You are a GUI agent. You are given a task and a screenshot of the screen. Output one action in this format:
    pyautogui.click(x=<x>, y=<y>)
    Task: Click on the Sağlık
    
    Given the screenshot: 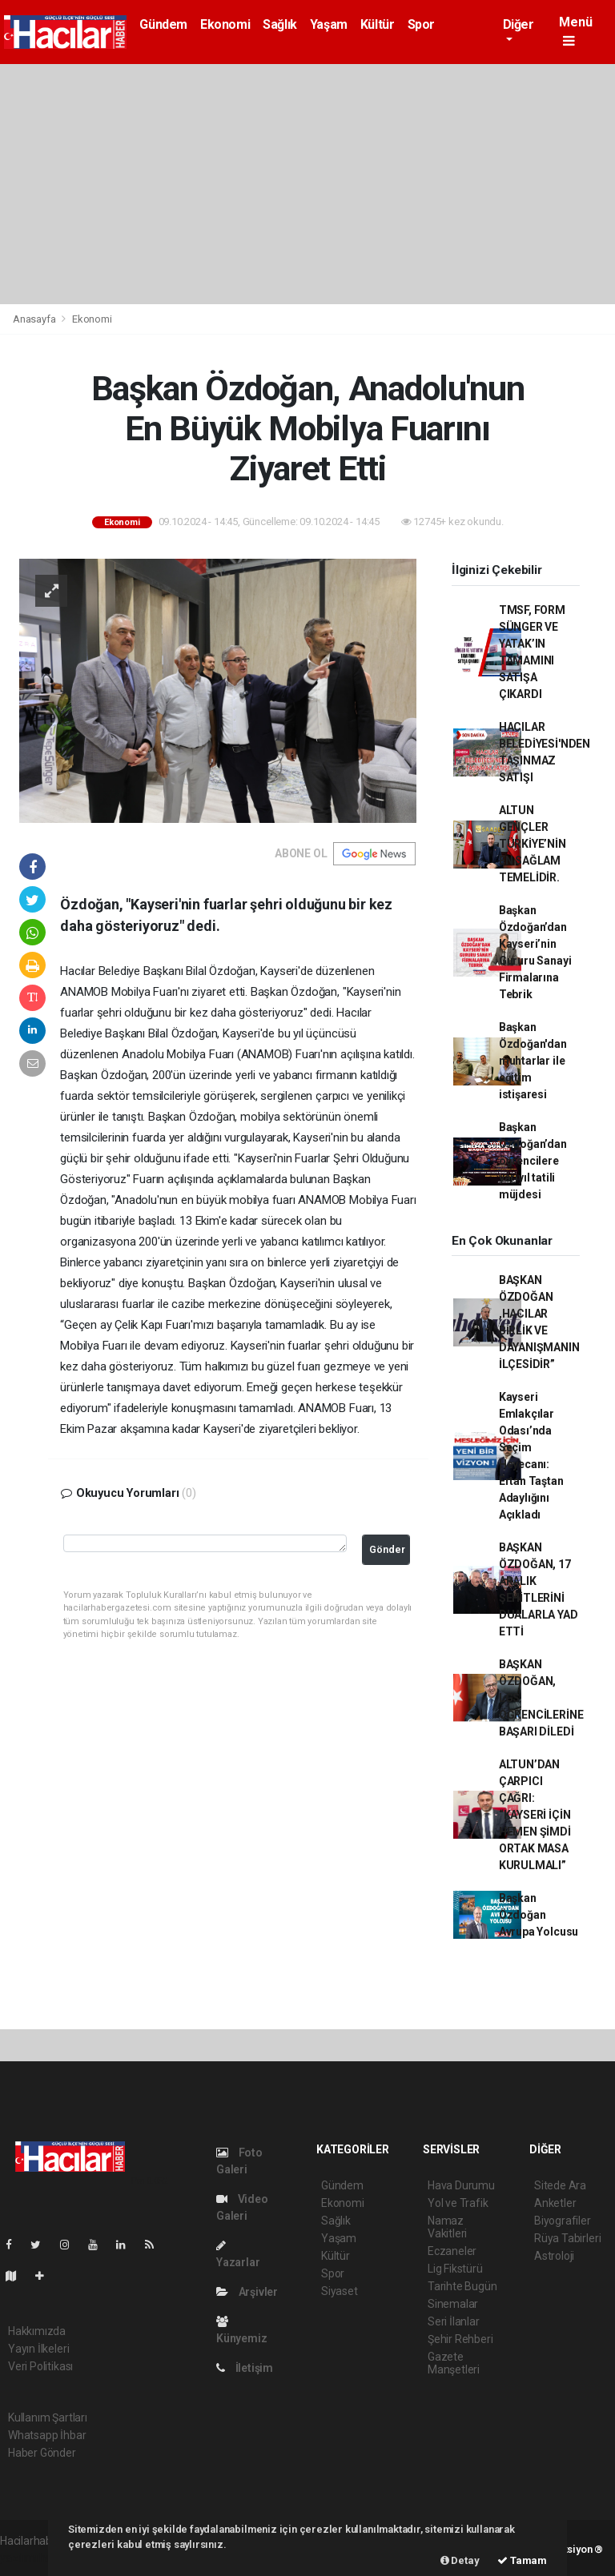 What is the action you would take?
    pyautogui.click(x=280, y=24)
    